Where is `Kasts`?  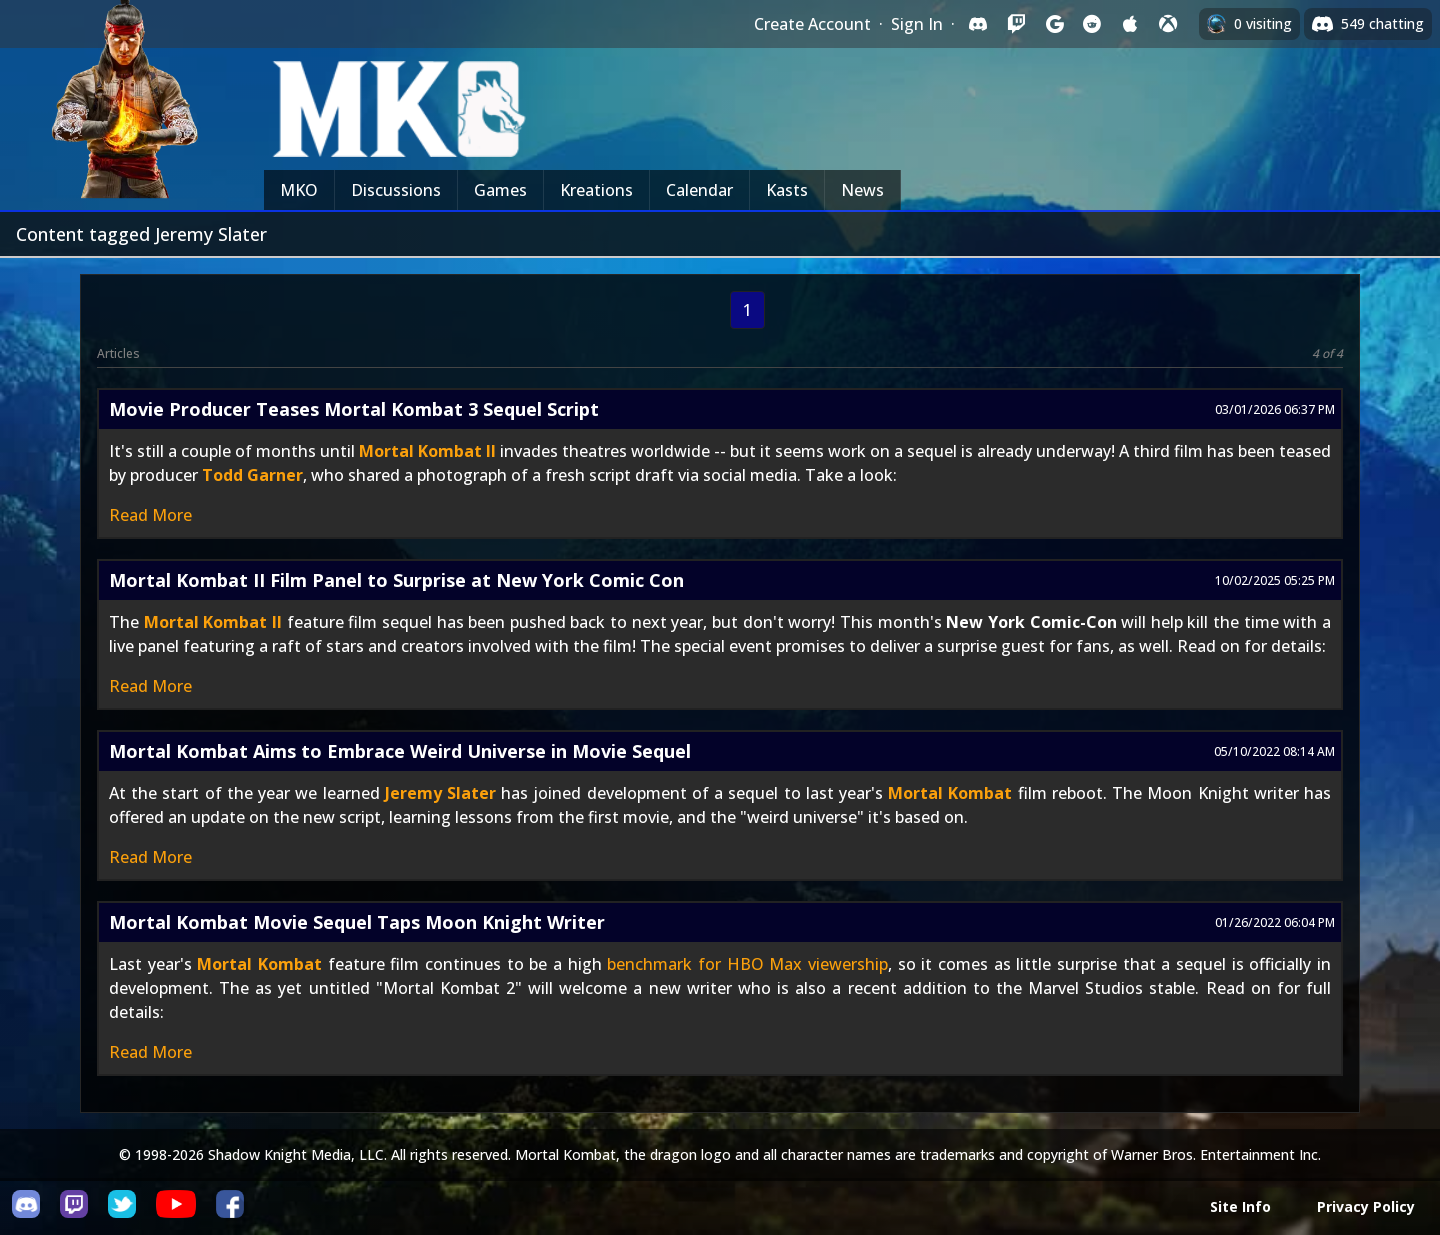 Kasts is located at coordinates (787, 190).